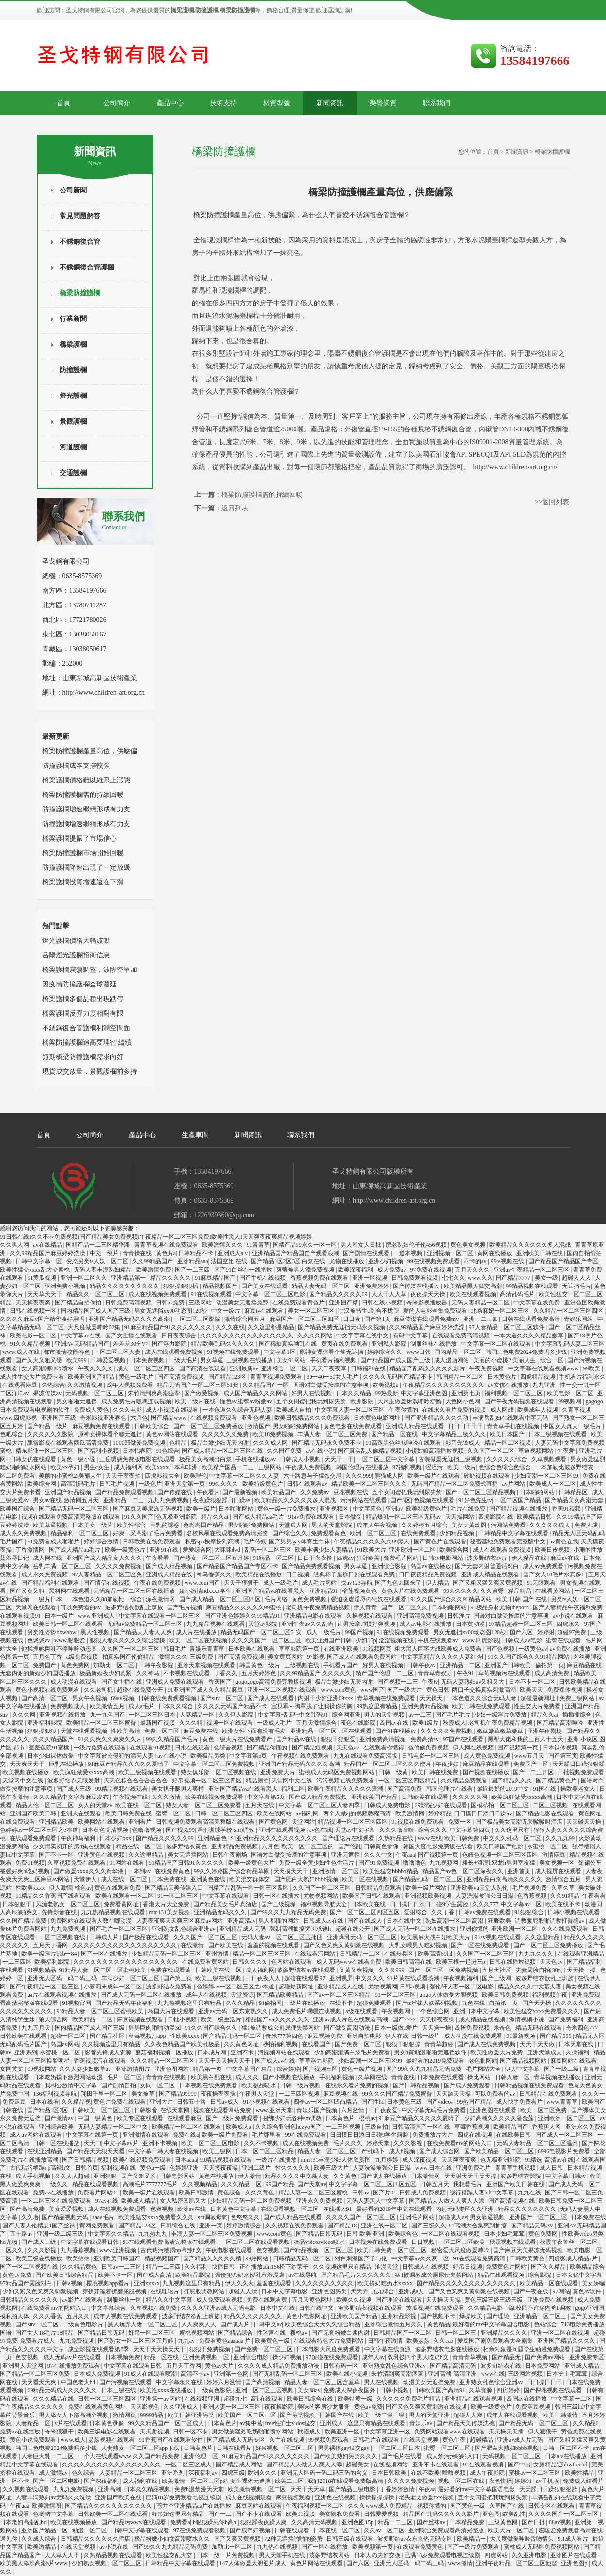 The image size is (606, 2576). Describe the element at coordinates (348, 2143) in the screenshot. I see `毛片久久久` at that location.